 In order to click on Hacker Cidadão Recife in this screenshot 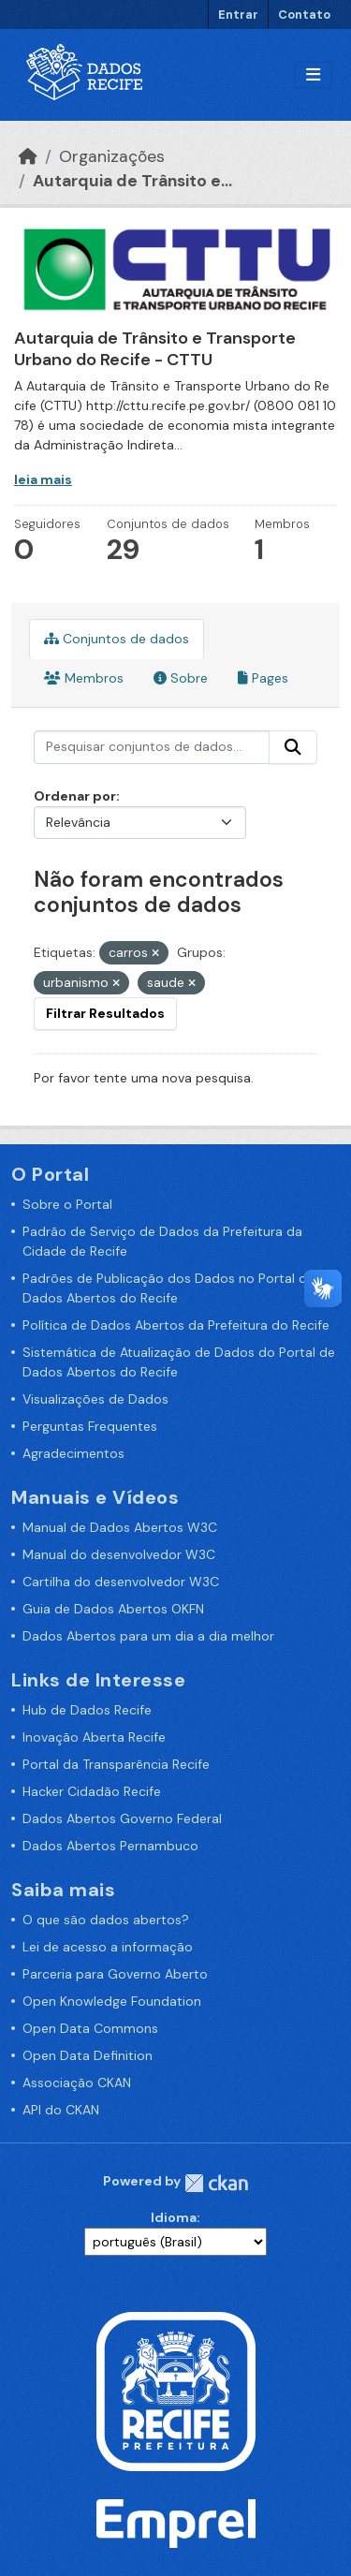, I will do `click(91, 1791)`.